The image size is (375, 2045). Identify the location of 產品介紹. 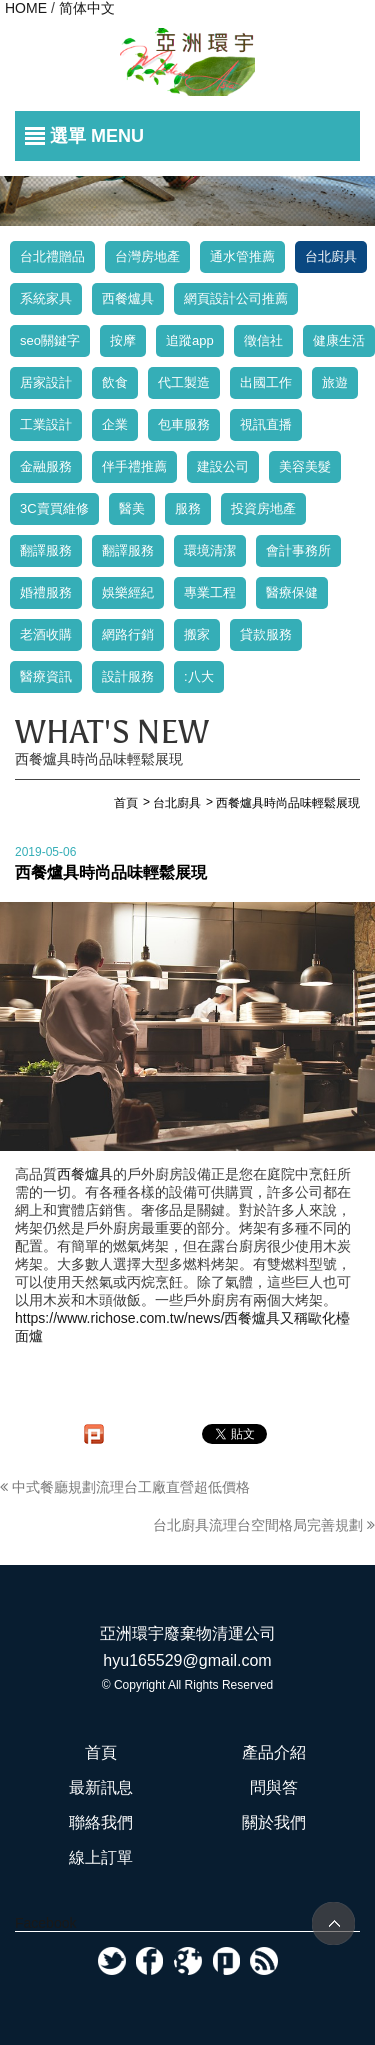
(274, 1752).